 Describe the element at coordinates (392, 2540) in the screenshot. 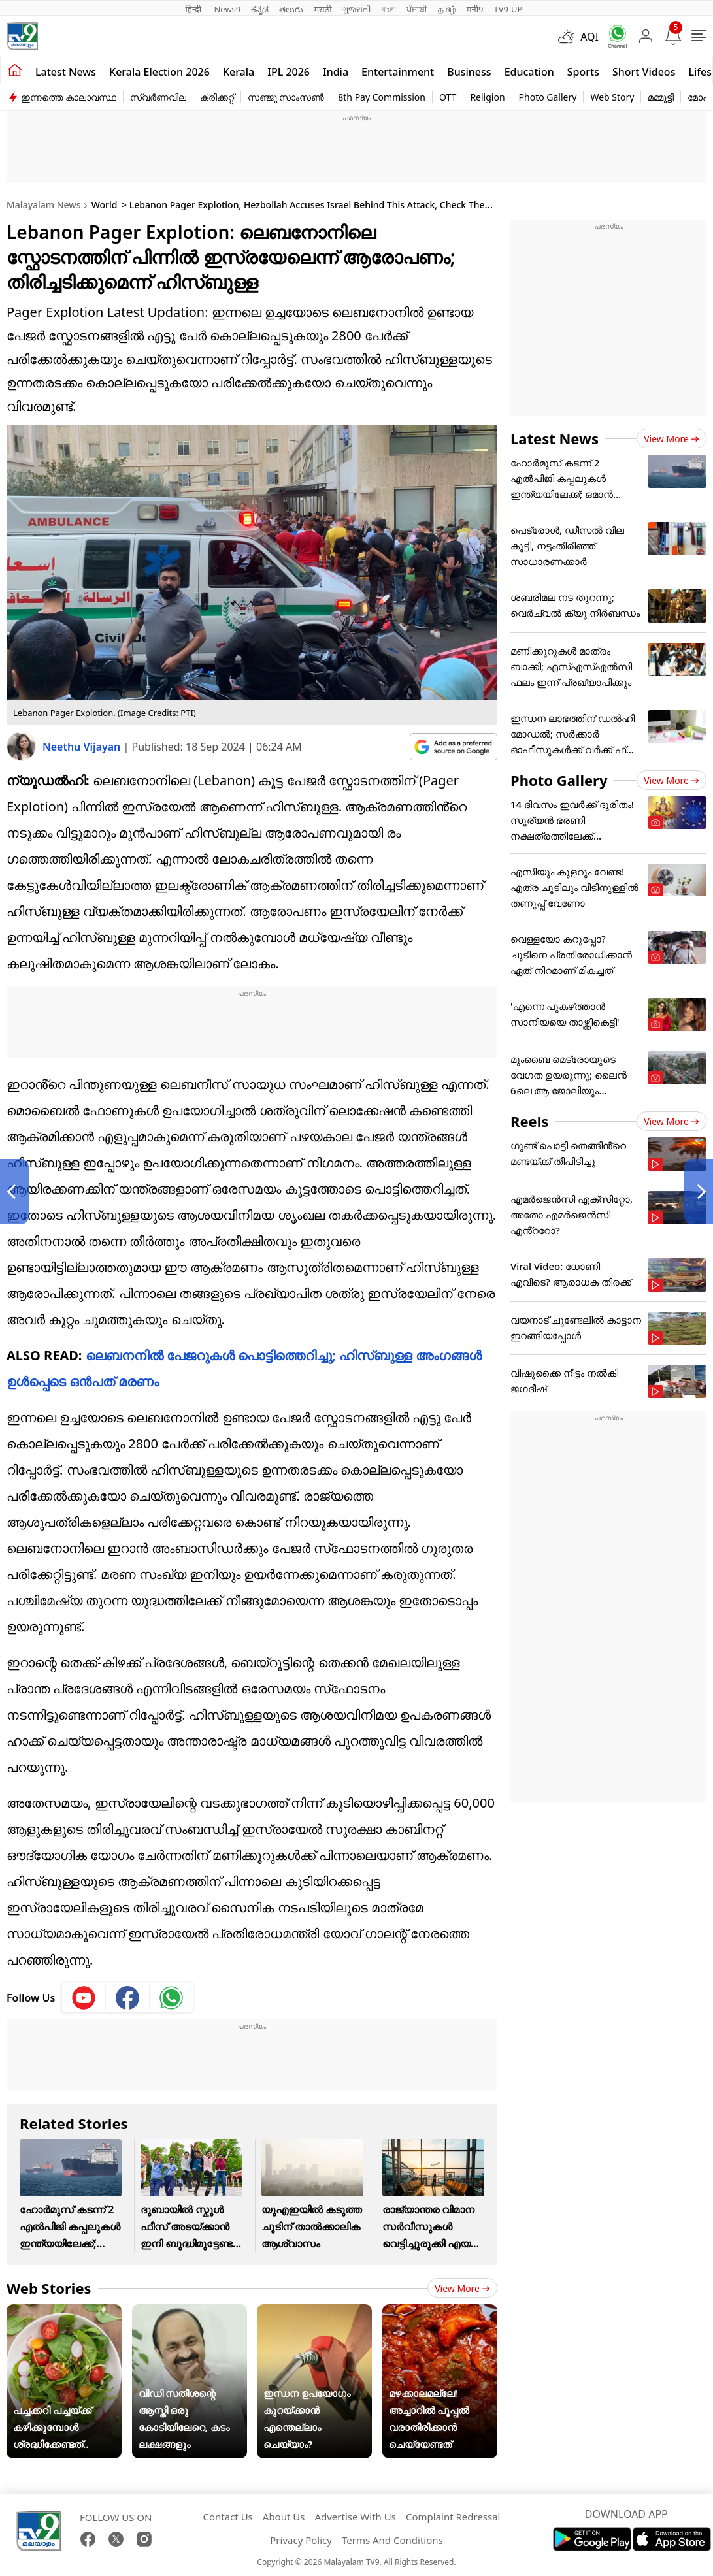

I see `Terms And Conditions` at that location.